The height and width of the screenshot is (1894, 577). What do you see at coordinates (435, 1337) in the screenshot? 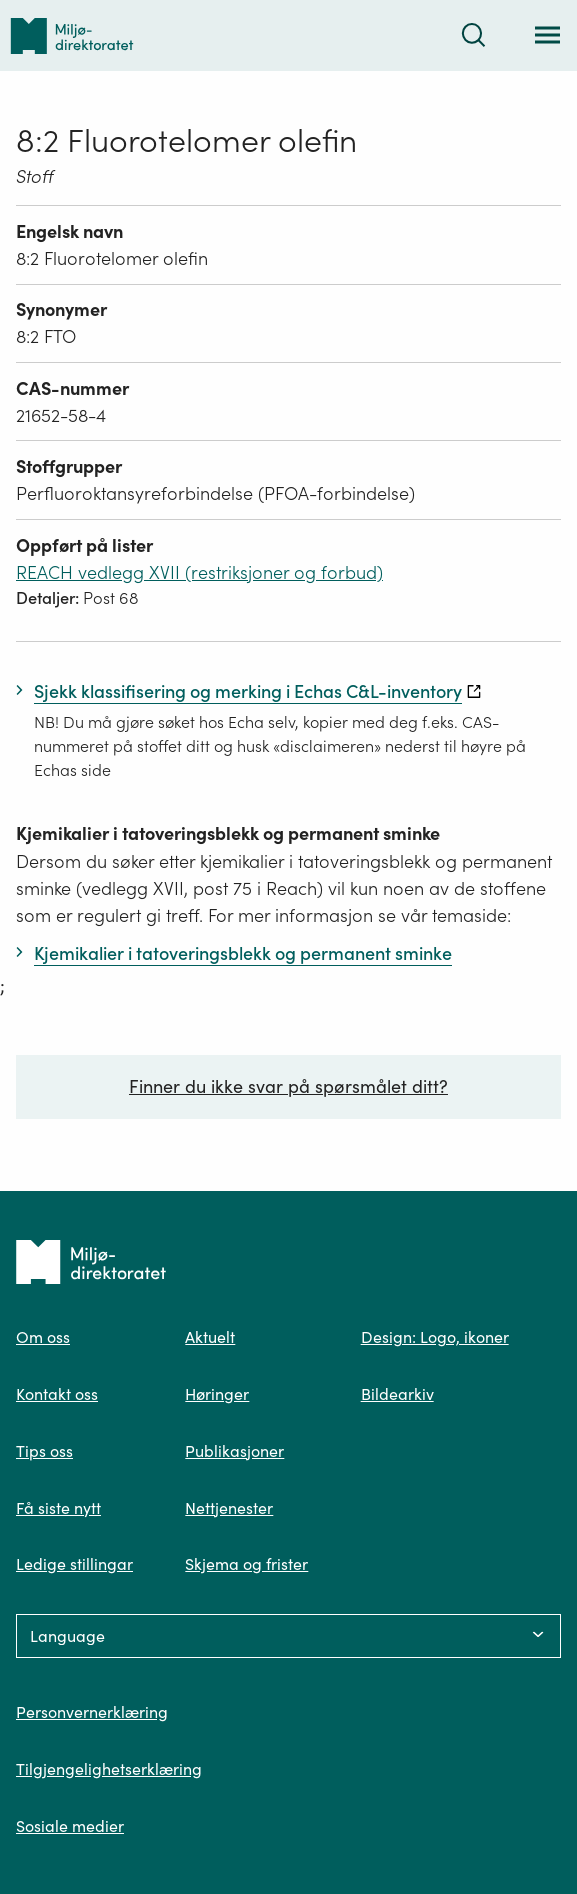
I see `Design: Logo, ikoner` at bounding box center [435, 1337].